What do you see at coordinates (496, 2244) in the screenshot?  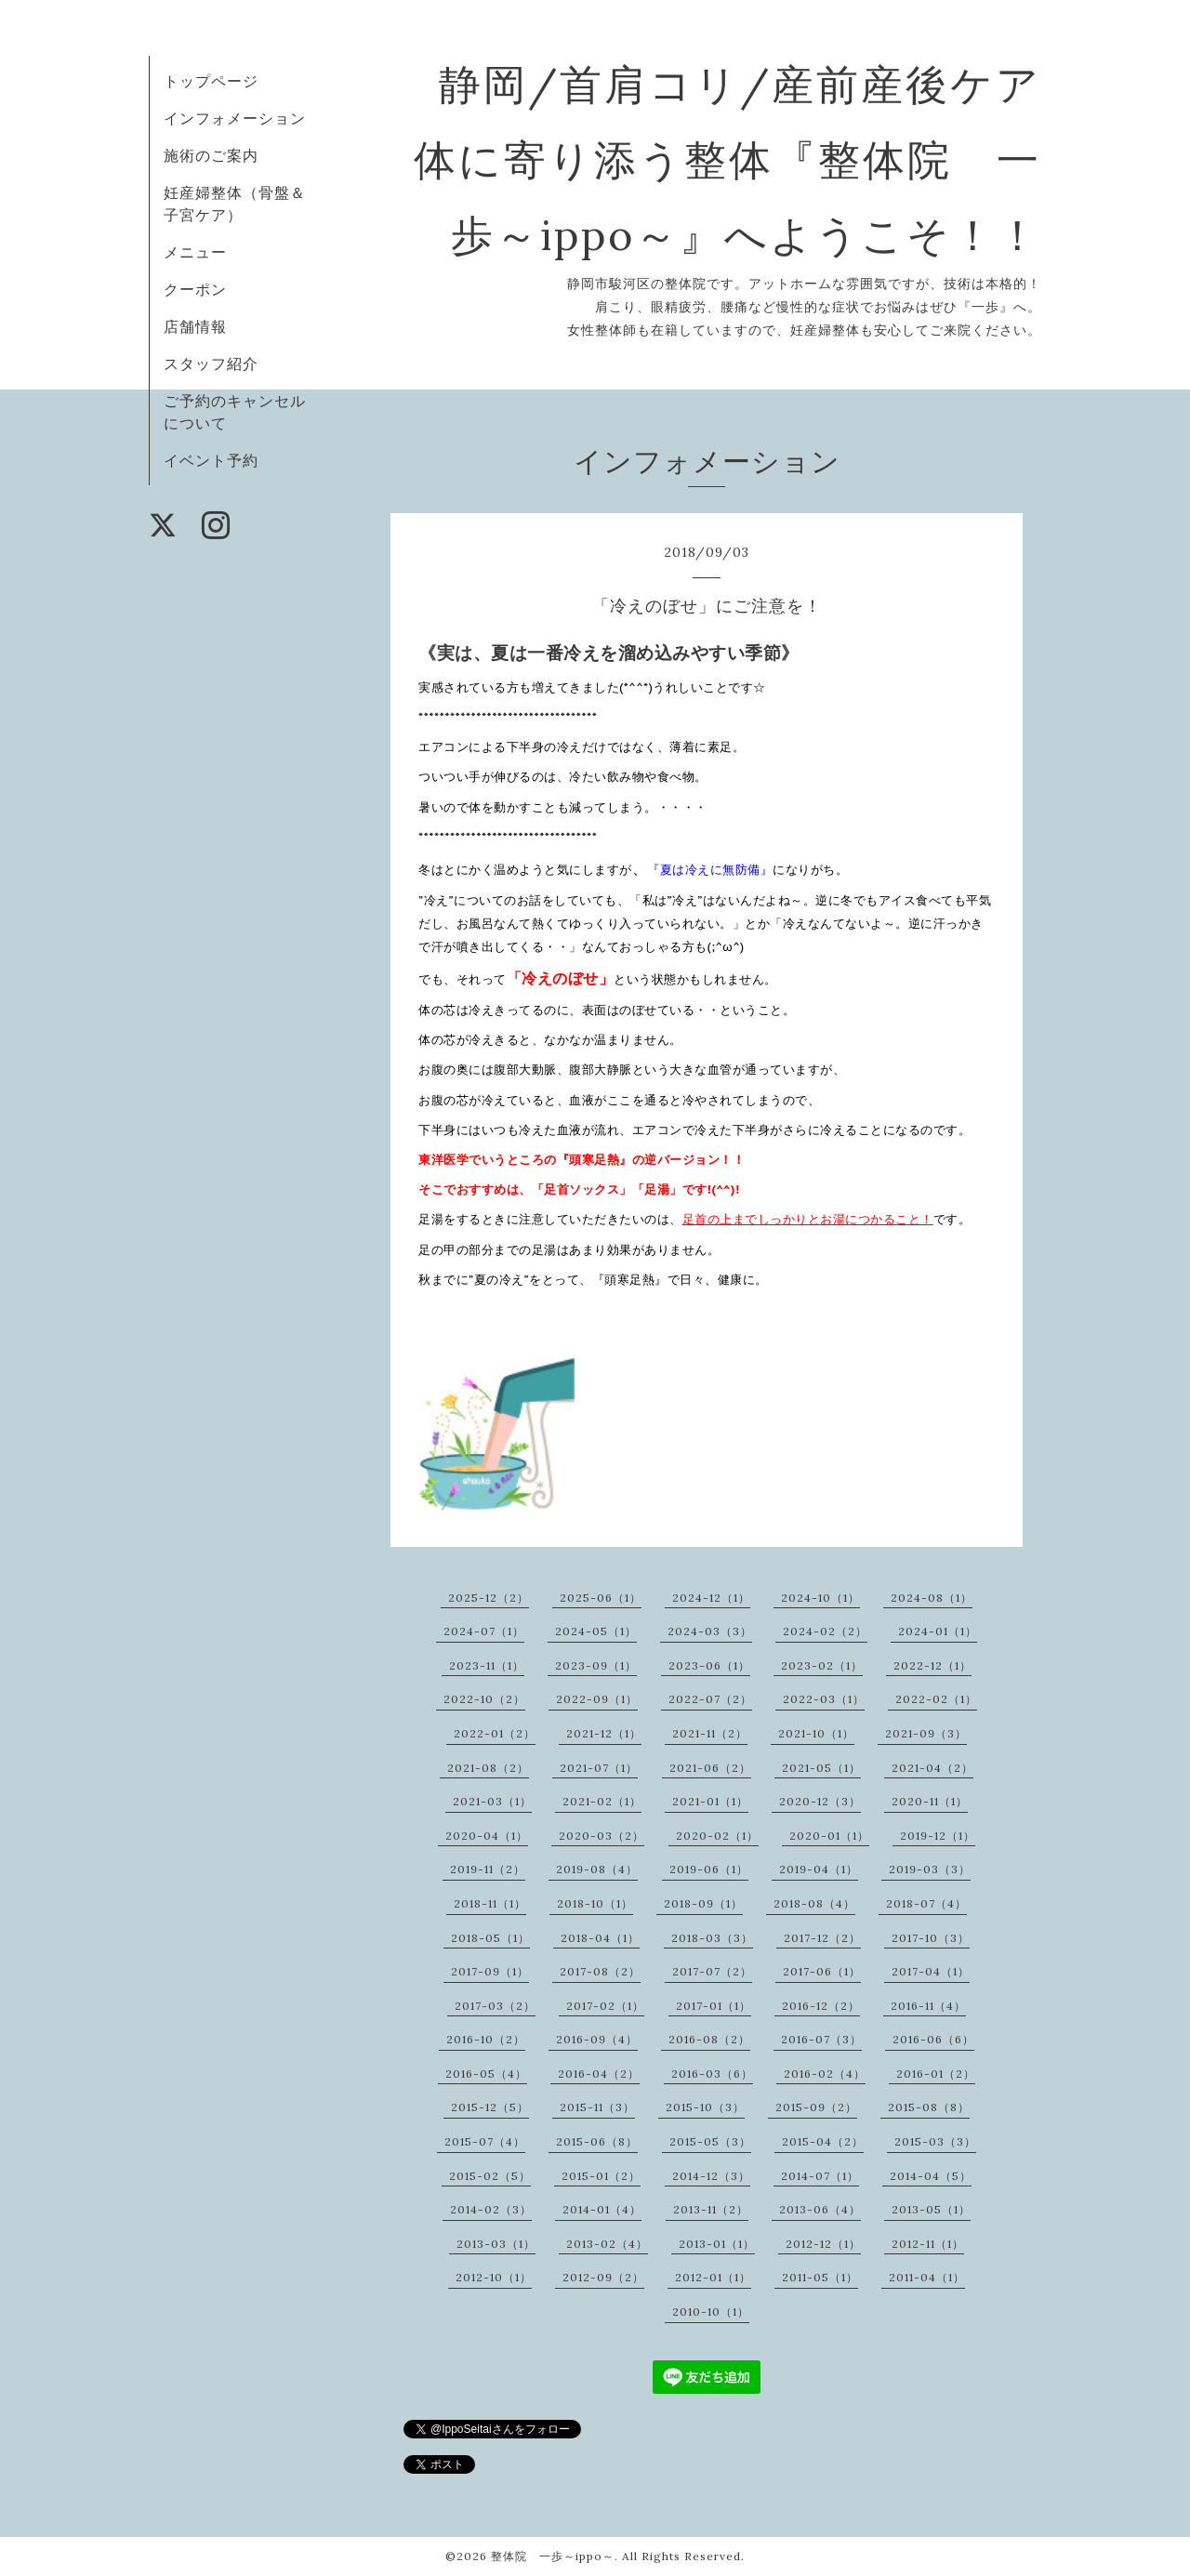 I see `2013-03（1）` at bounding box center [496, 2244].